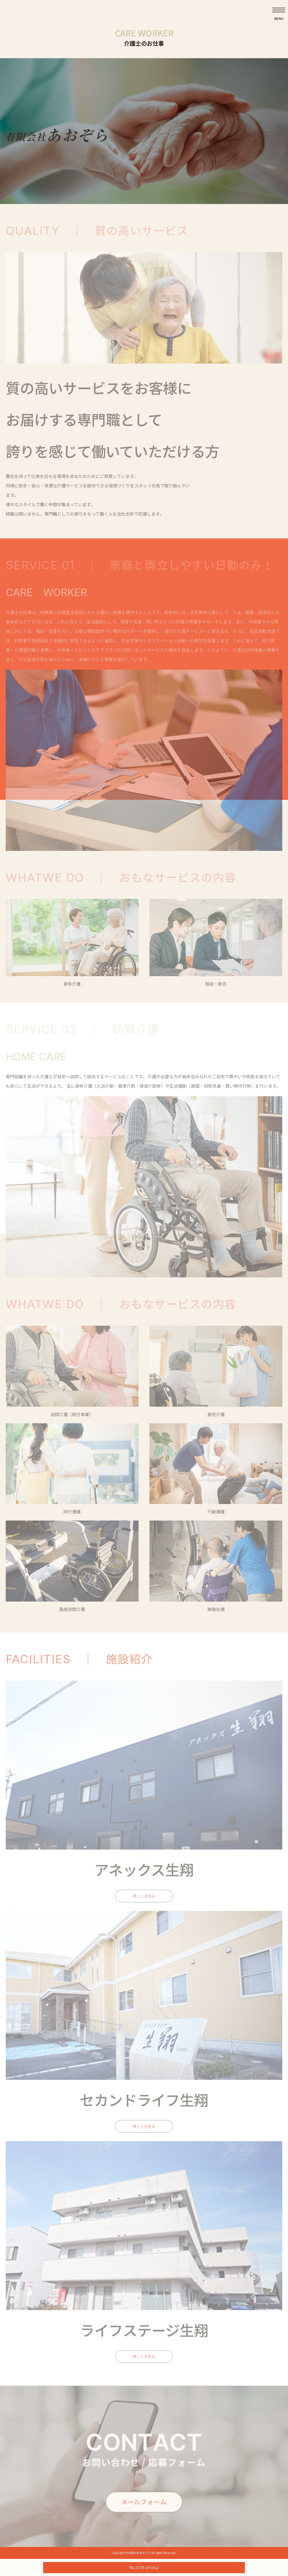  Describe the element at coordinates (144, 2567) in the screenshot. I see `TEL:0739-24-5512` at that location.